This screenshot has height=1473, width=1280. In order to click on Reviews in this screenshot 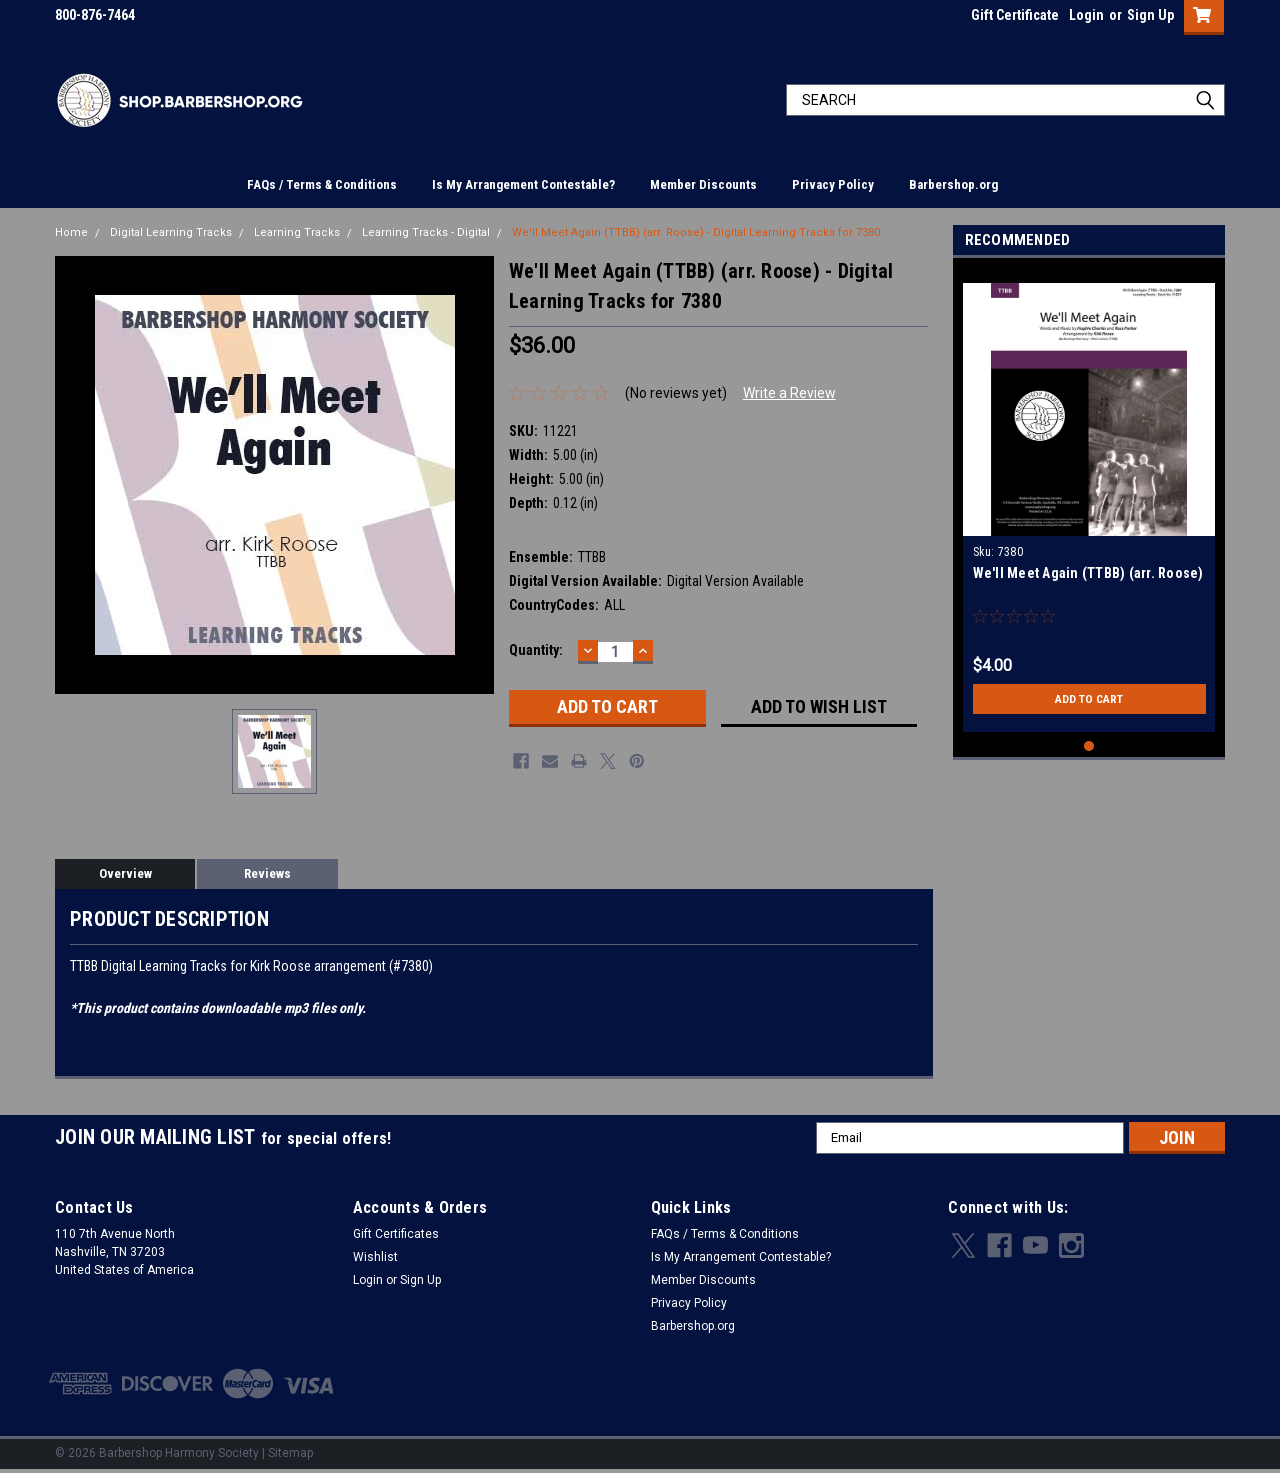, I will do `click(267, 873)`.